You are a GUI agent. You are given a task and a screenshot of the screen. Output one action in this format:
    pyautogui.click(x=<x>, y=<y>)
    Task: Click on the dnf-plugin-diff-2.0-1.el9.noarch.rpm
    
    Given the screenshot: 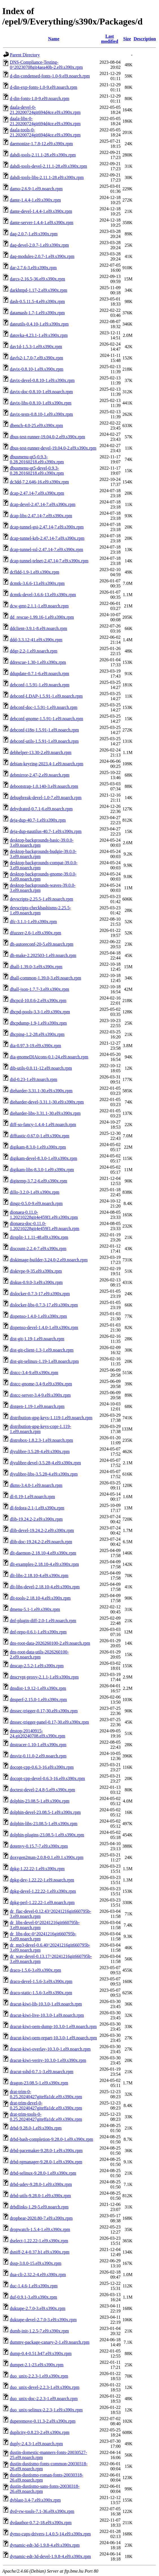 What is the action you would take?
    pyautogui.click(x=43, y=1620)
    